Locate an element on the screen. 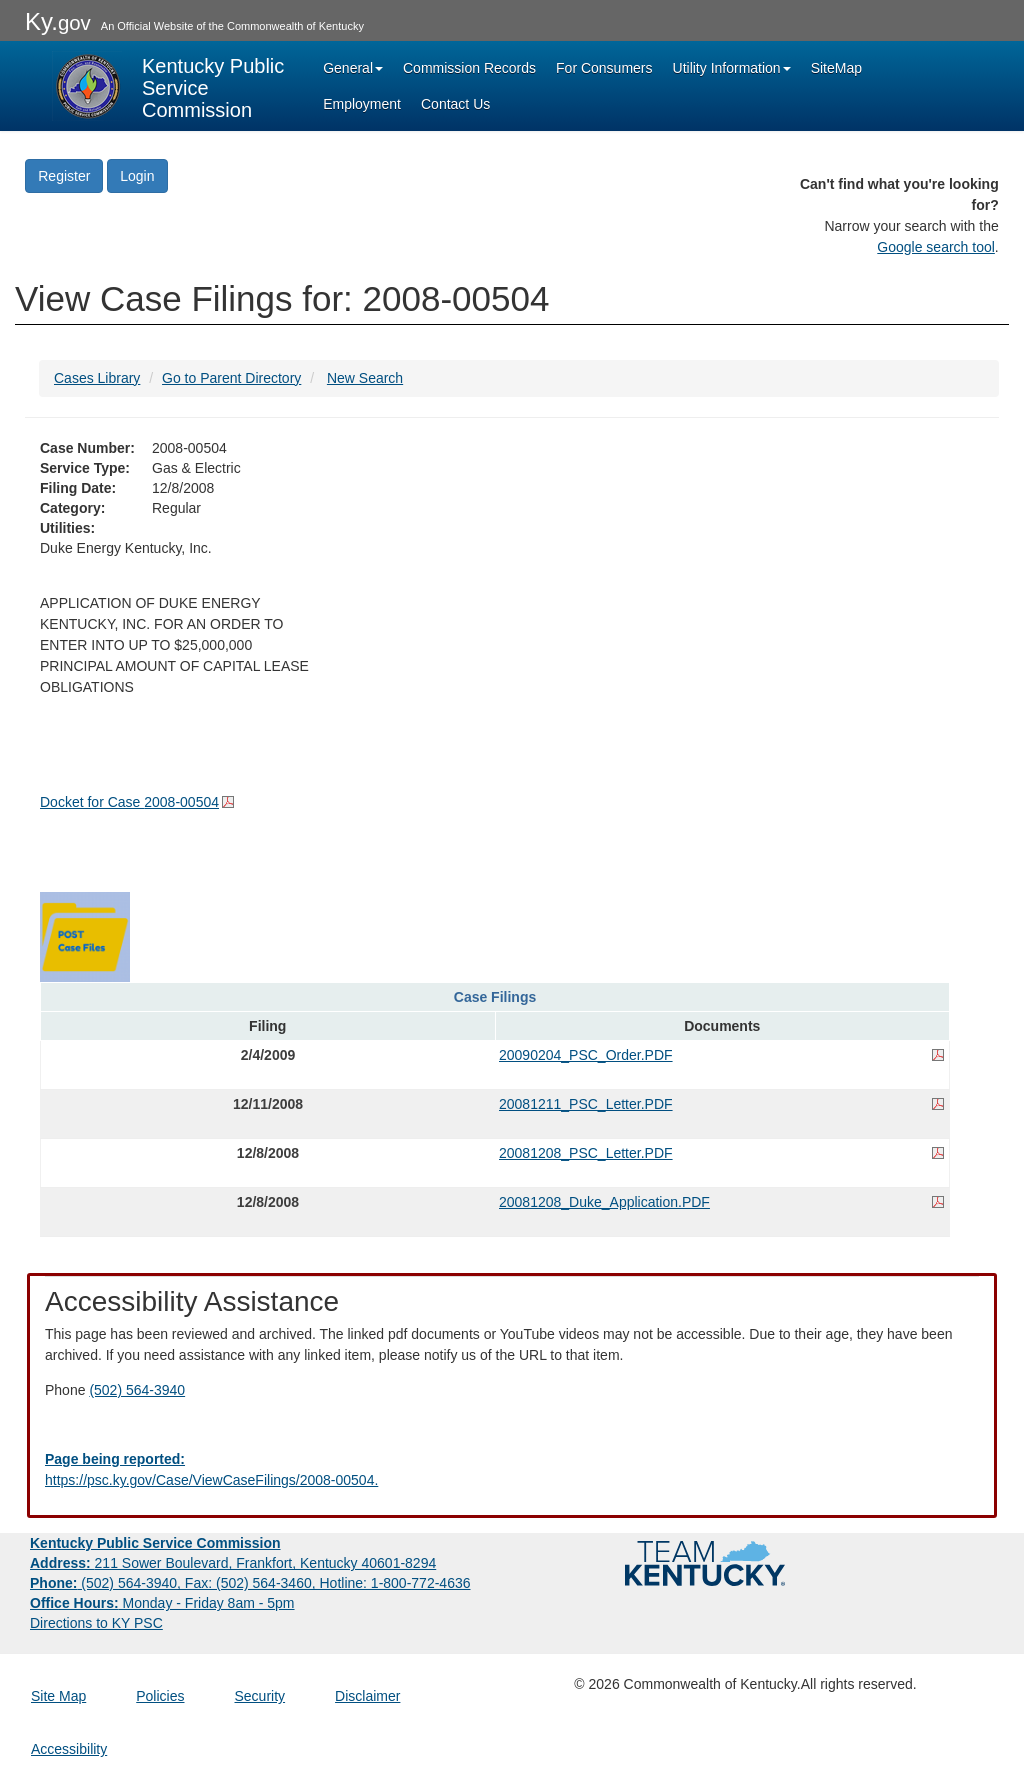 This screenshot has width=1024, height=1782. Commission Records is located at coordinates (469, 68).